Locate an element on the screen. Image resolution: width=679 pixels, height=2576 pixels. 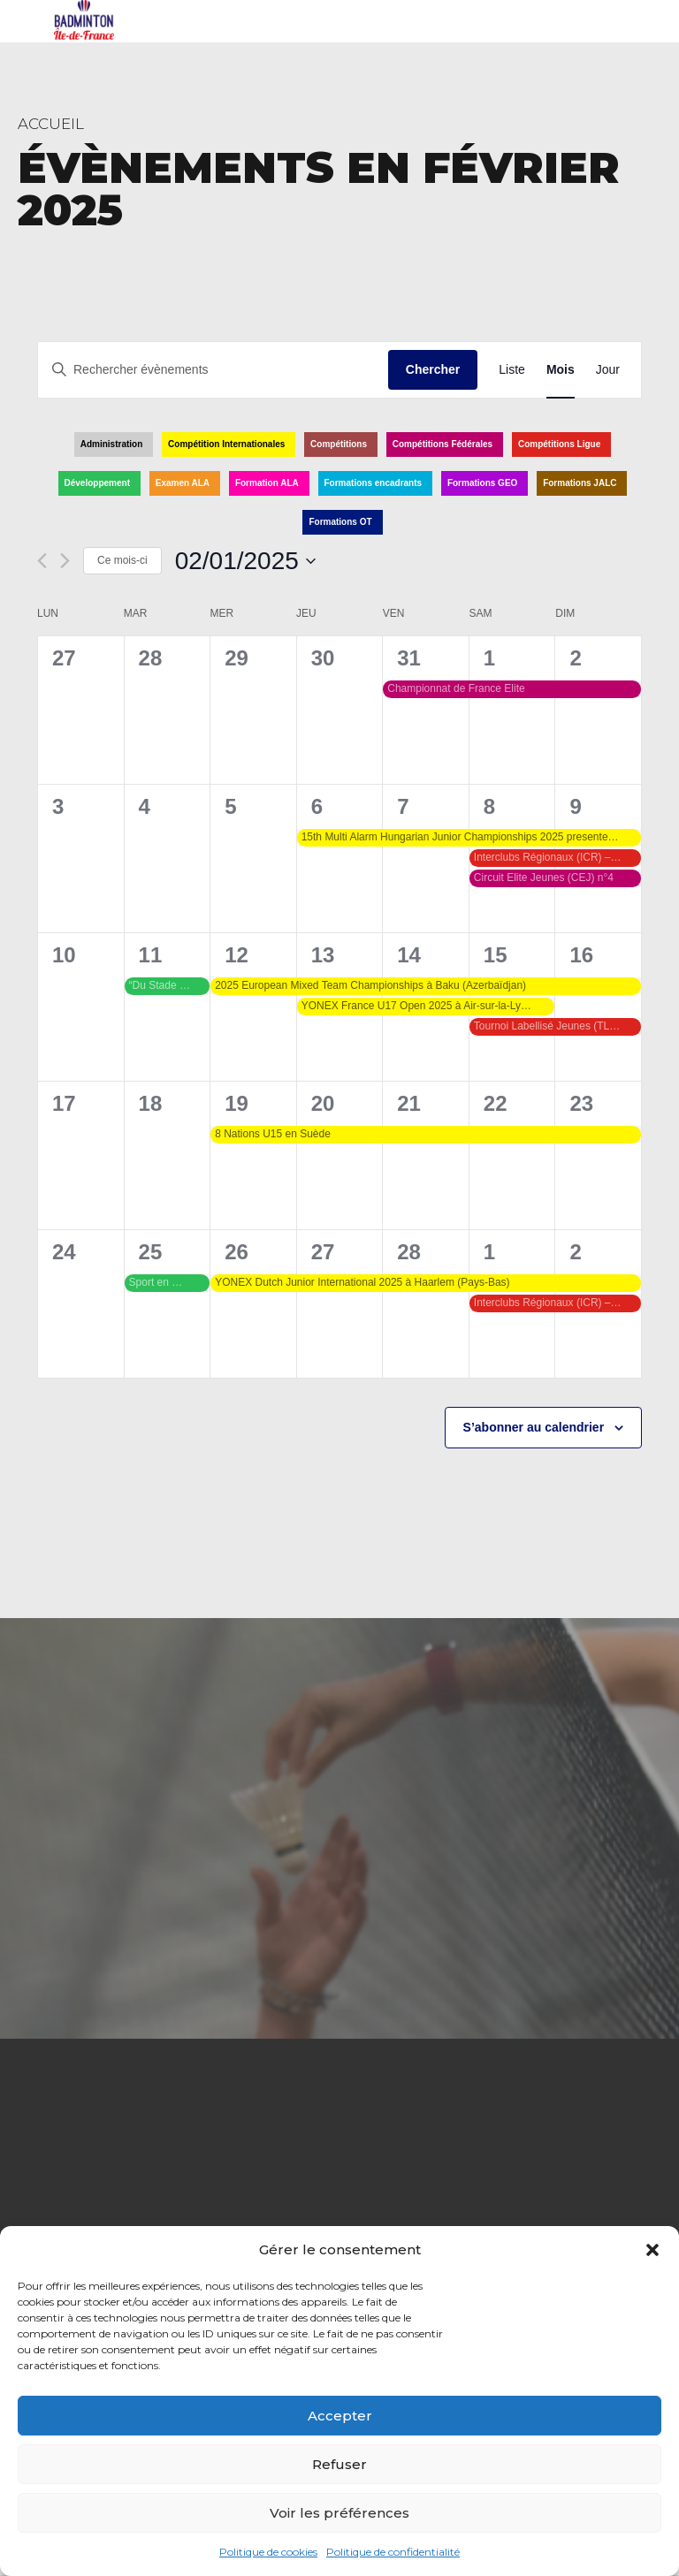
16 is located at coordinates (581, 955).